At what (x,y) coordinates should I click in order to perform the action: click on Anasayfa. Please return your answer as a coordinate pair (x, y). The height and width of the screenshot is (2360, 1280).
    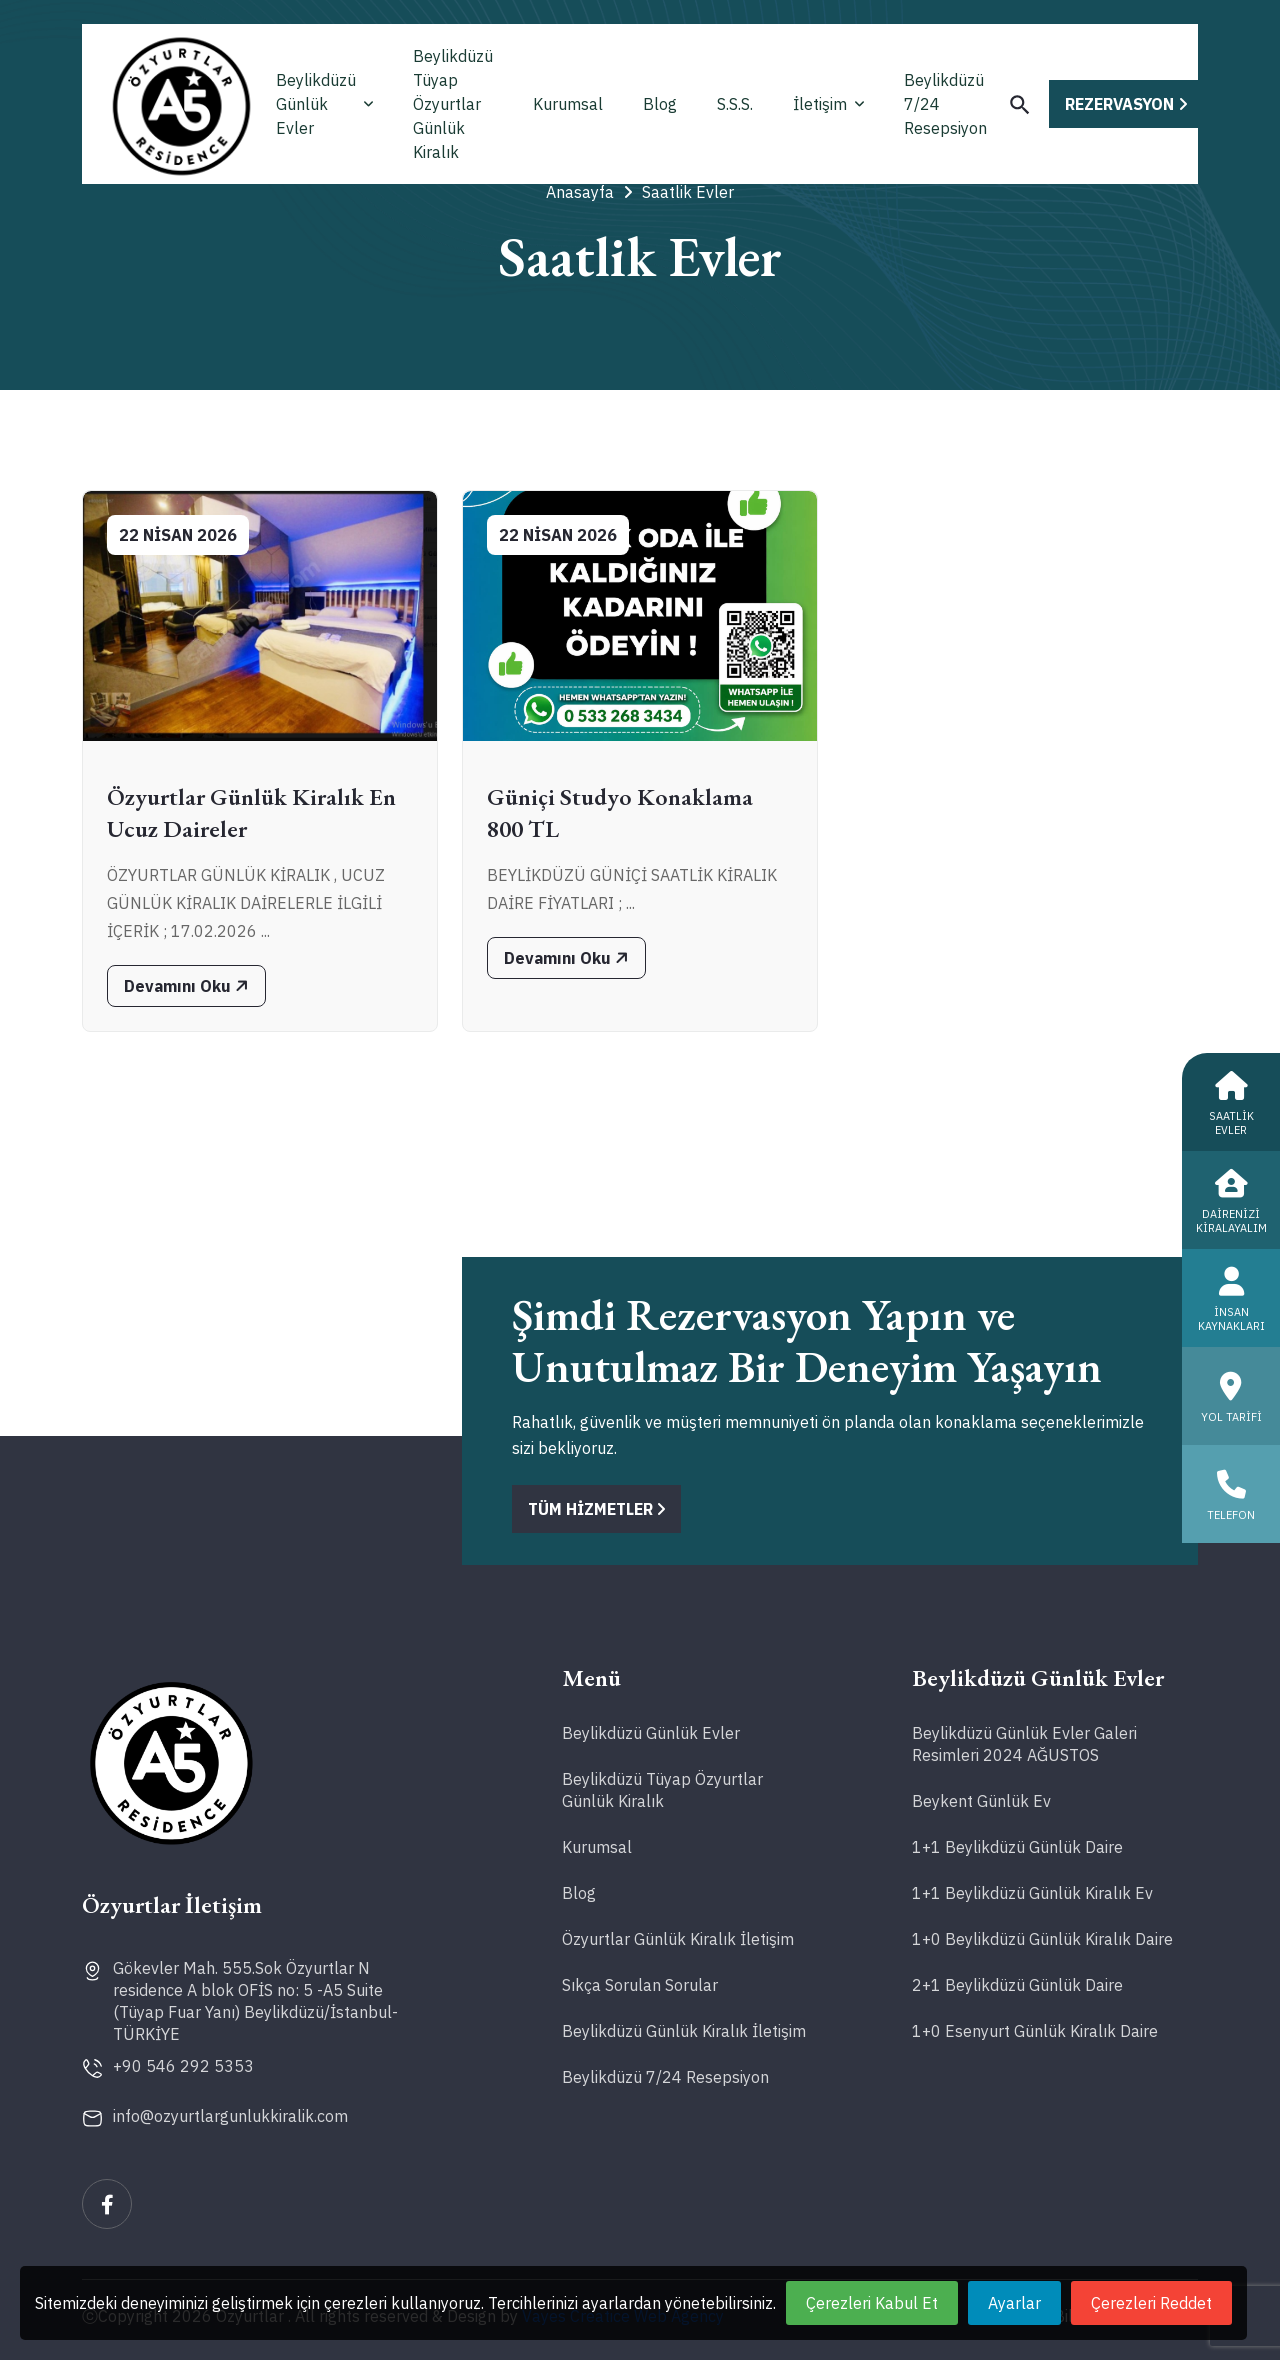
    Looking at the image, I should click on (589, 192).